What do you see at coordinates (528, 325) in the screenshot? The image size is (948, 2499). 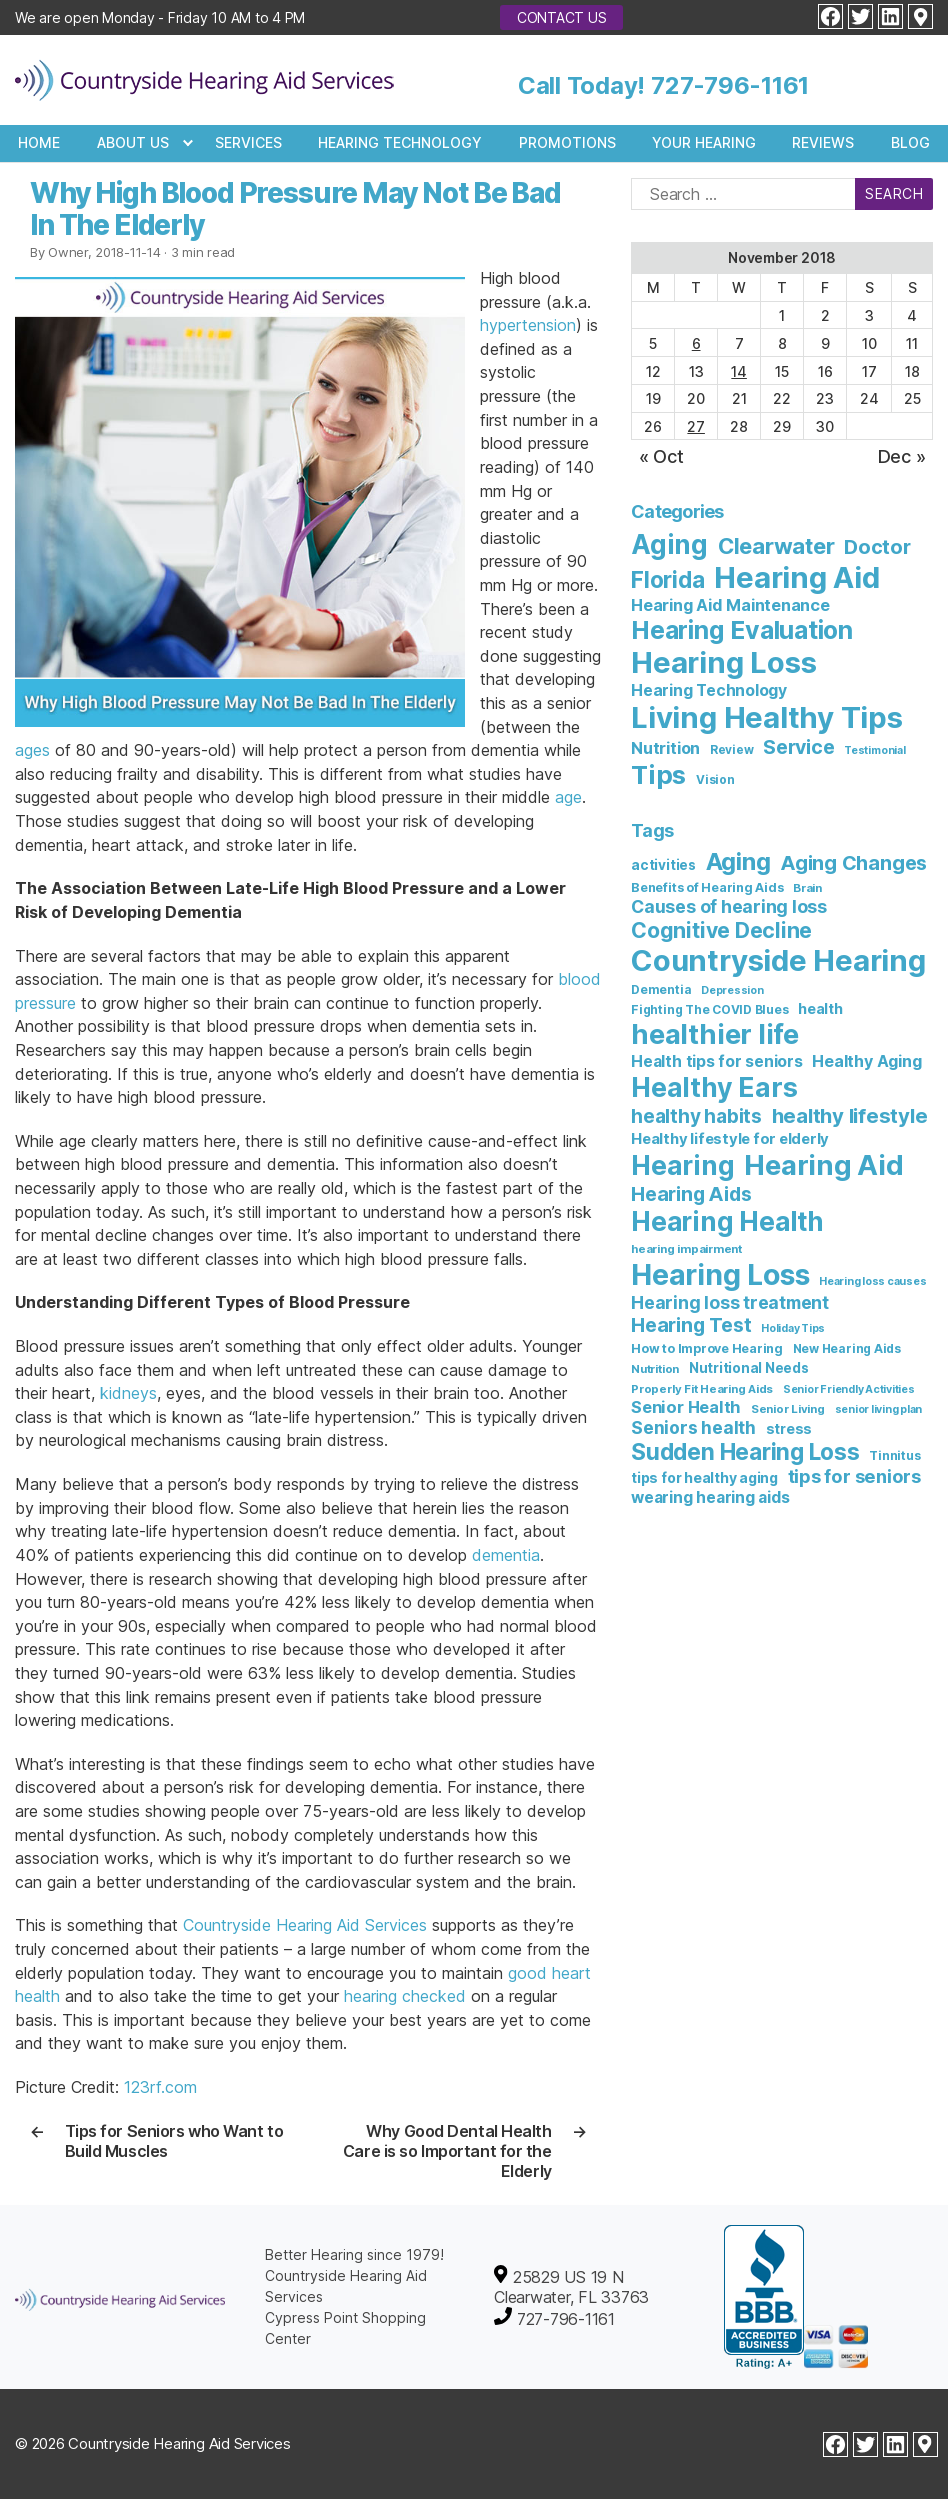 I see `hypertension` at bounding box center [528, 325].